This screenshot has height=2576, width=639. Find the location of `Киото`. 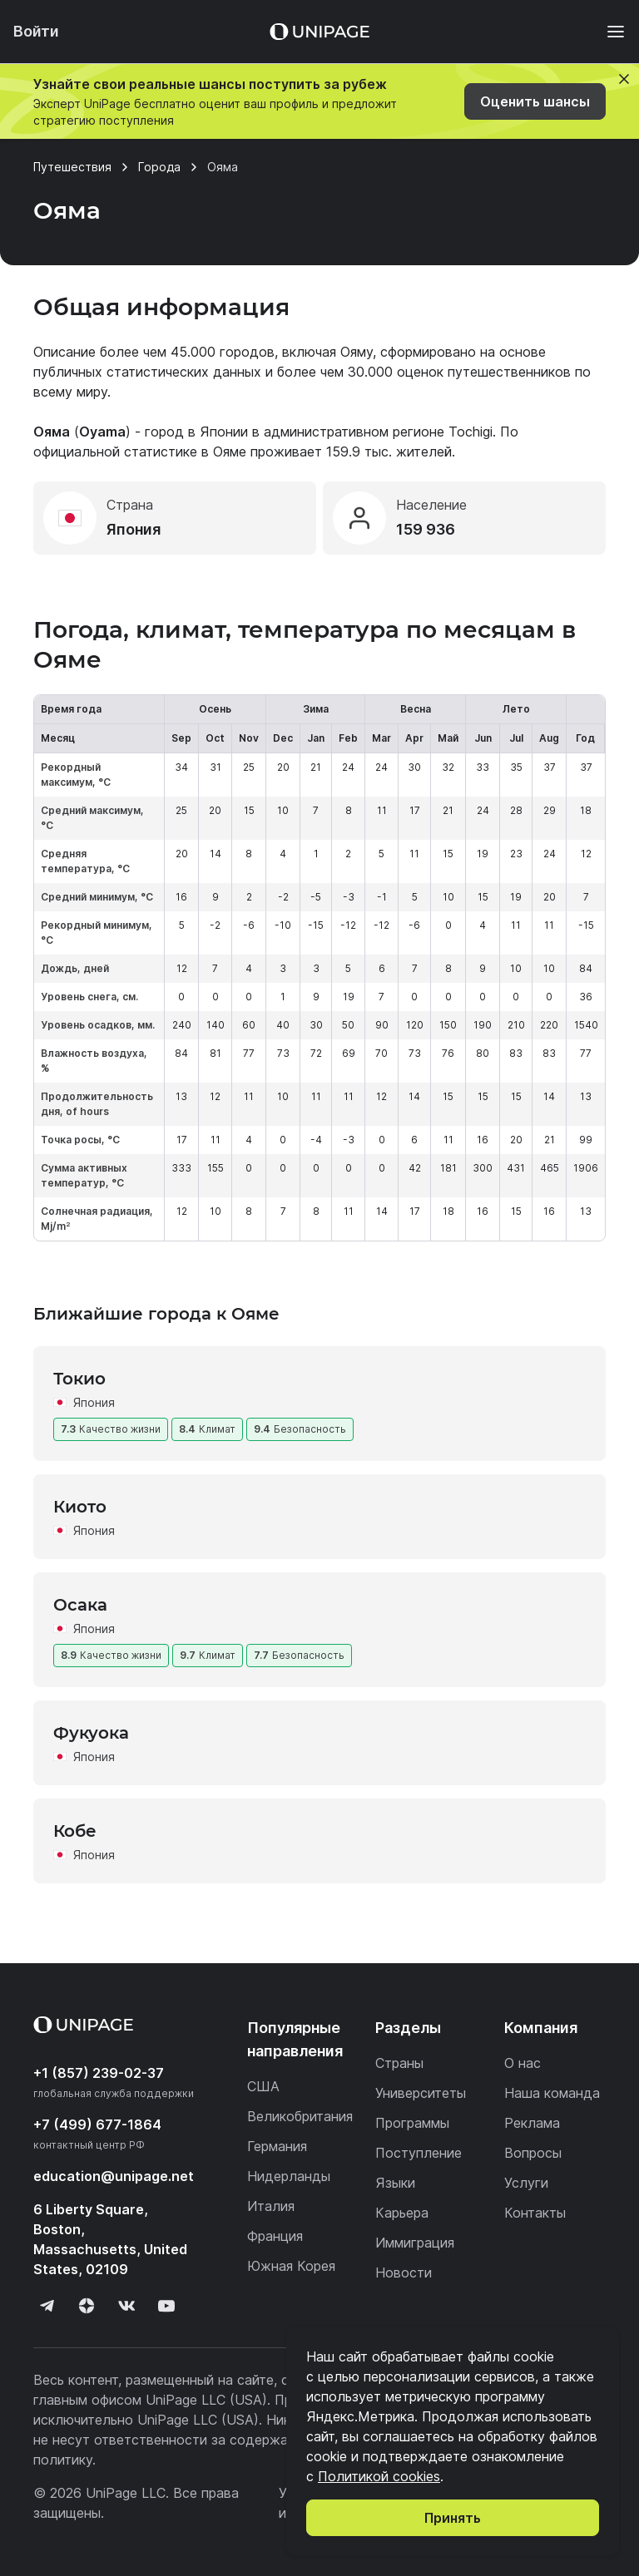

Киото is located at coordinates (79, 1507).